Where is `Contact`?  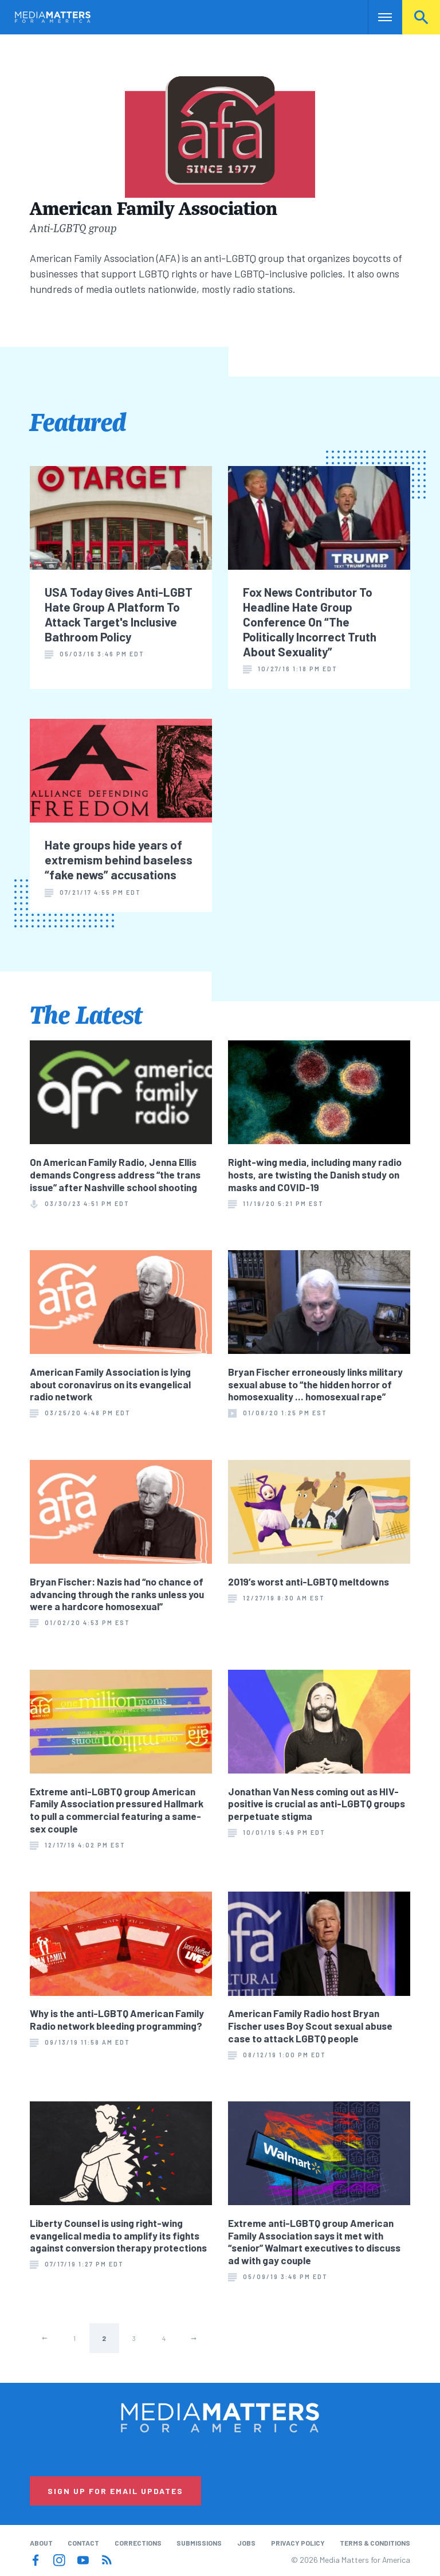 Contact is located at coordinates (83, 2543).